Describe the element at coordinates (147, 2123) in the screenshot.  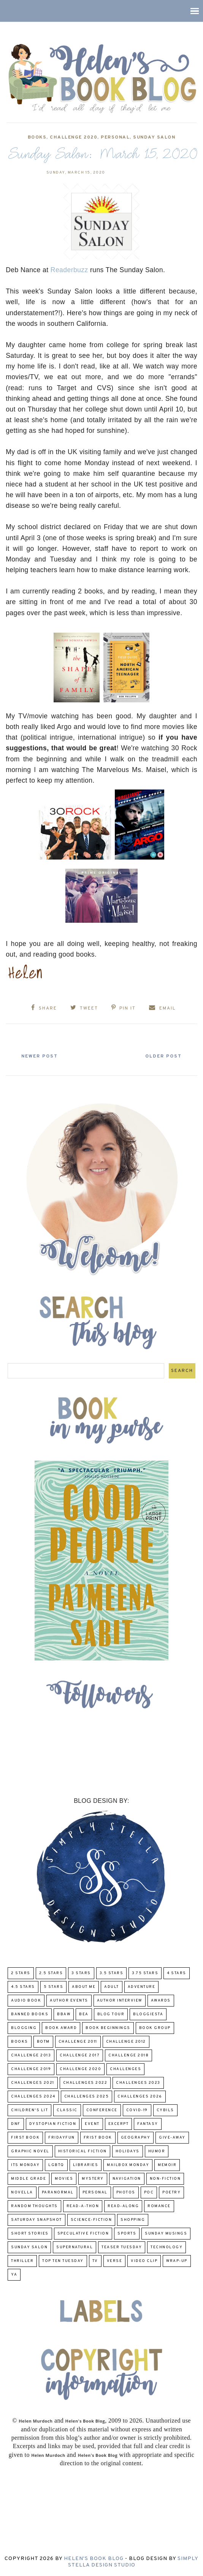
I see `fantasy` at that location.